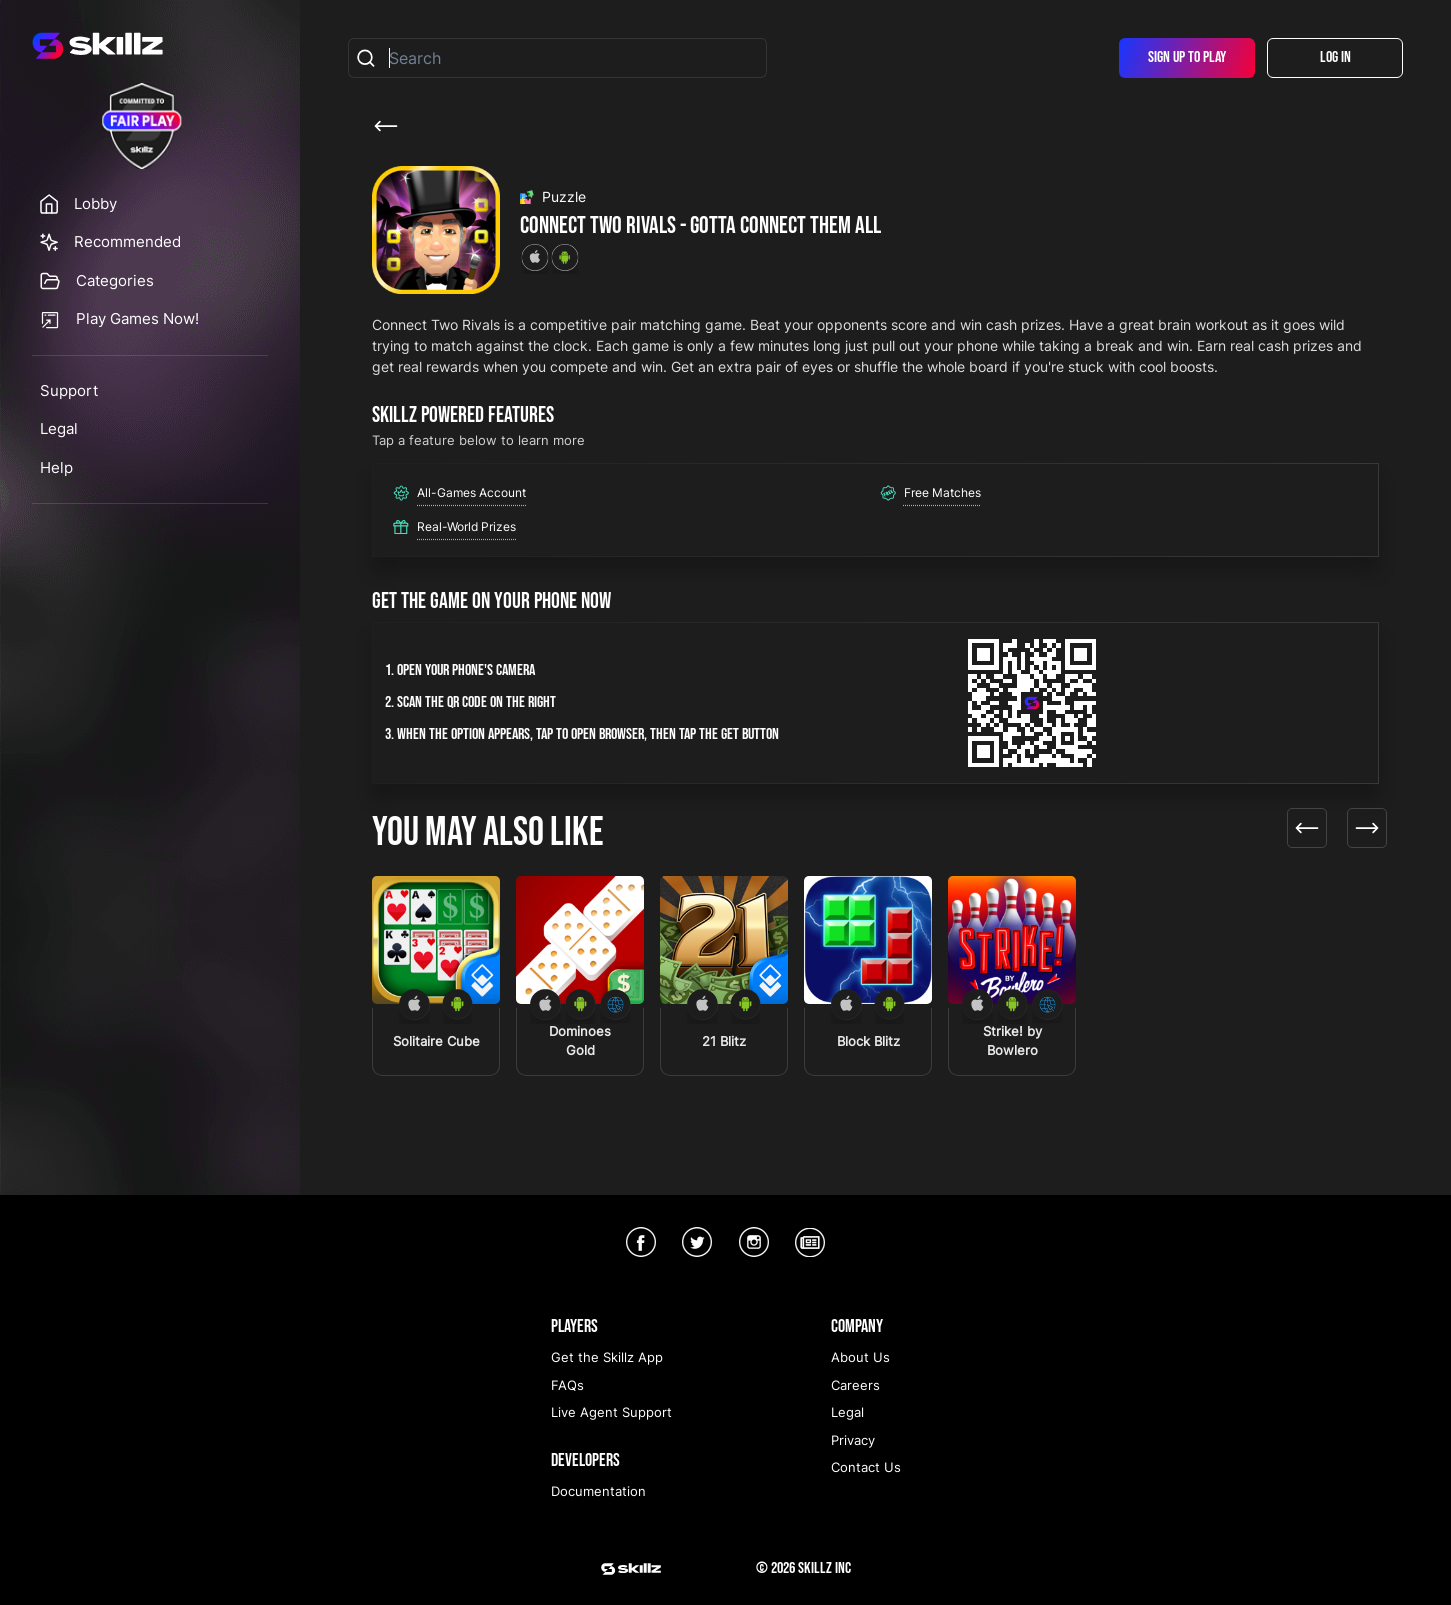  What do you see at coordinates (607, 1357) in the screenshot?
I see `Get the Skillz App` at bounding box center [607, 1357].